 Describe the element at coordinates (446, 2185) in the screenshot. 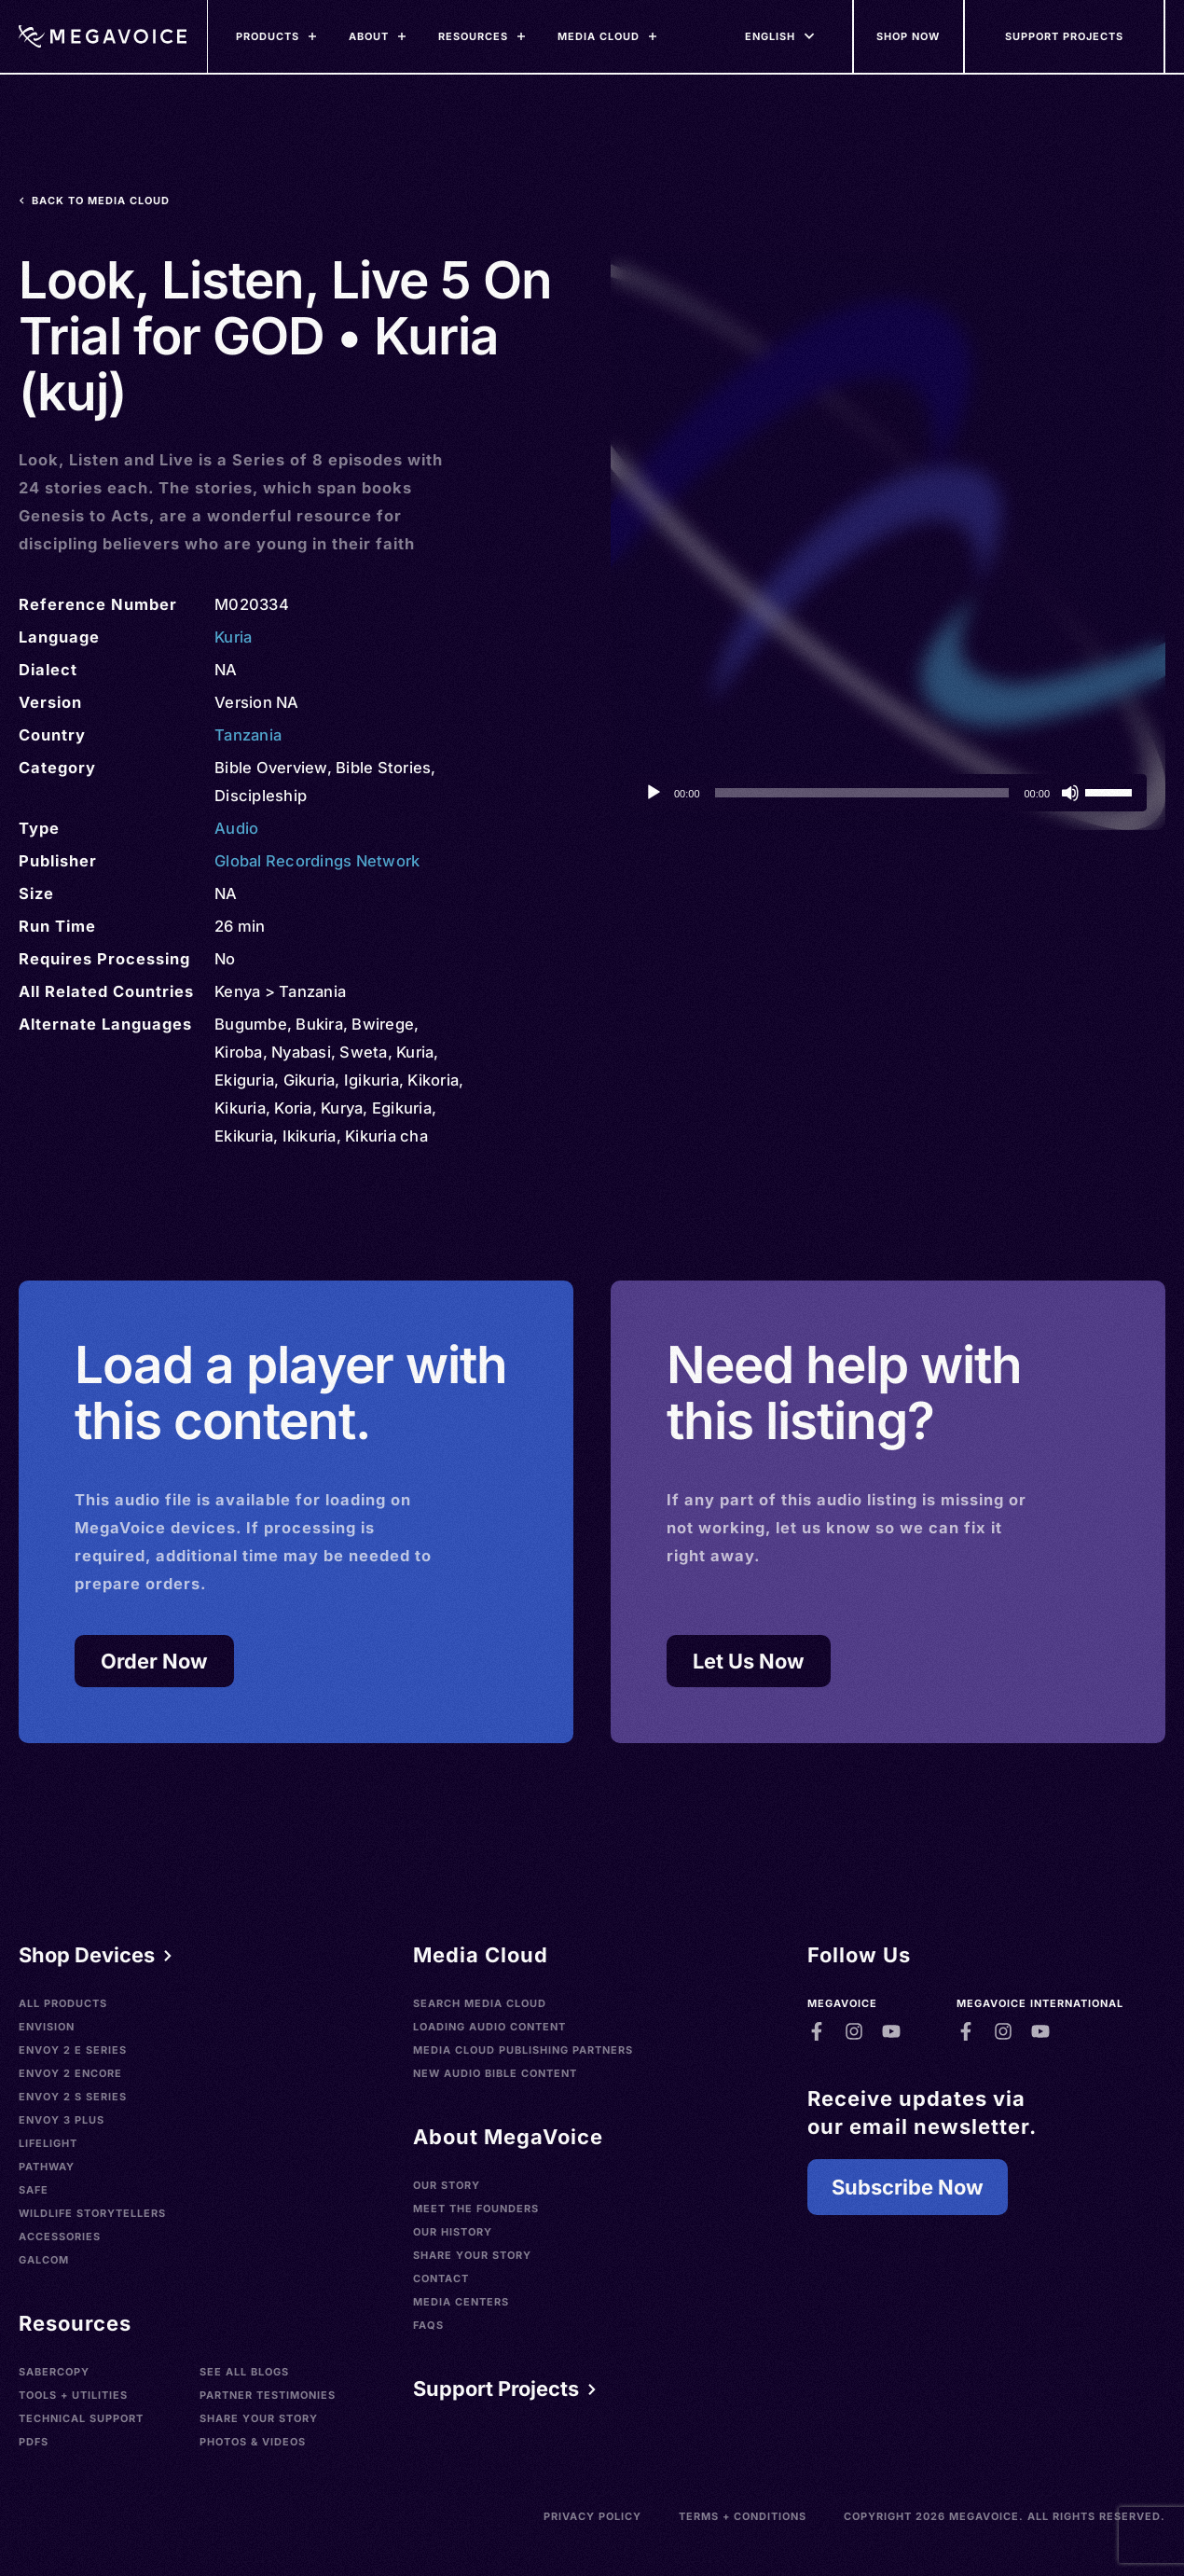

I see `Our Story` at that location.